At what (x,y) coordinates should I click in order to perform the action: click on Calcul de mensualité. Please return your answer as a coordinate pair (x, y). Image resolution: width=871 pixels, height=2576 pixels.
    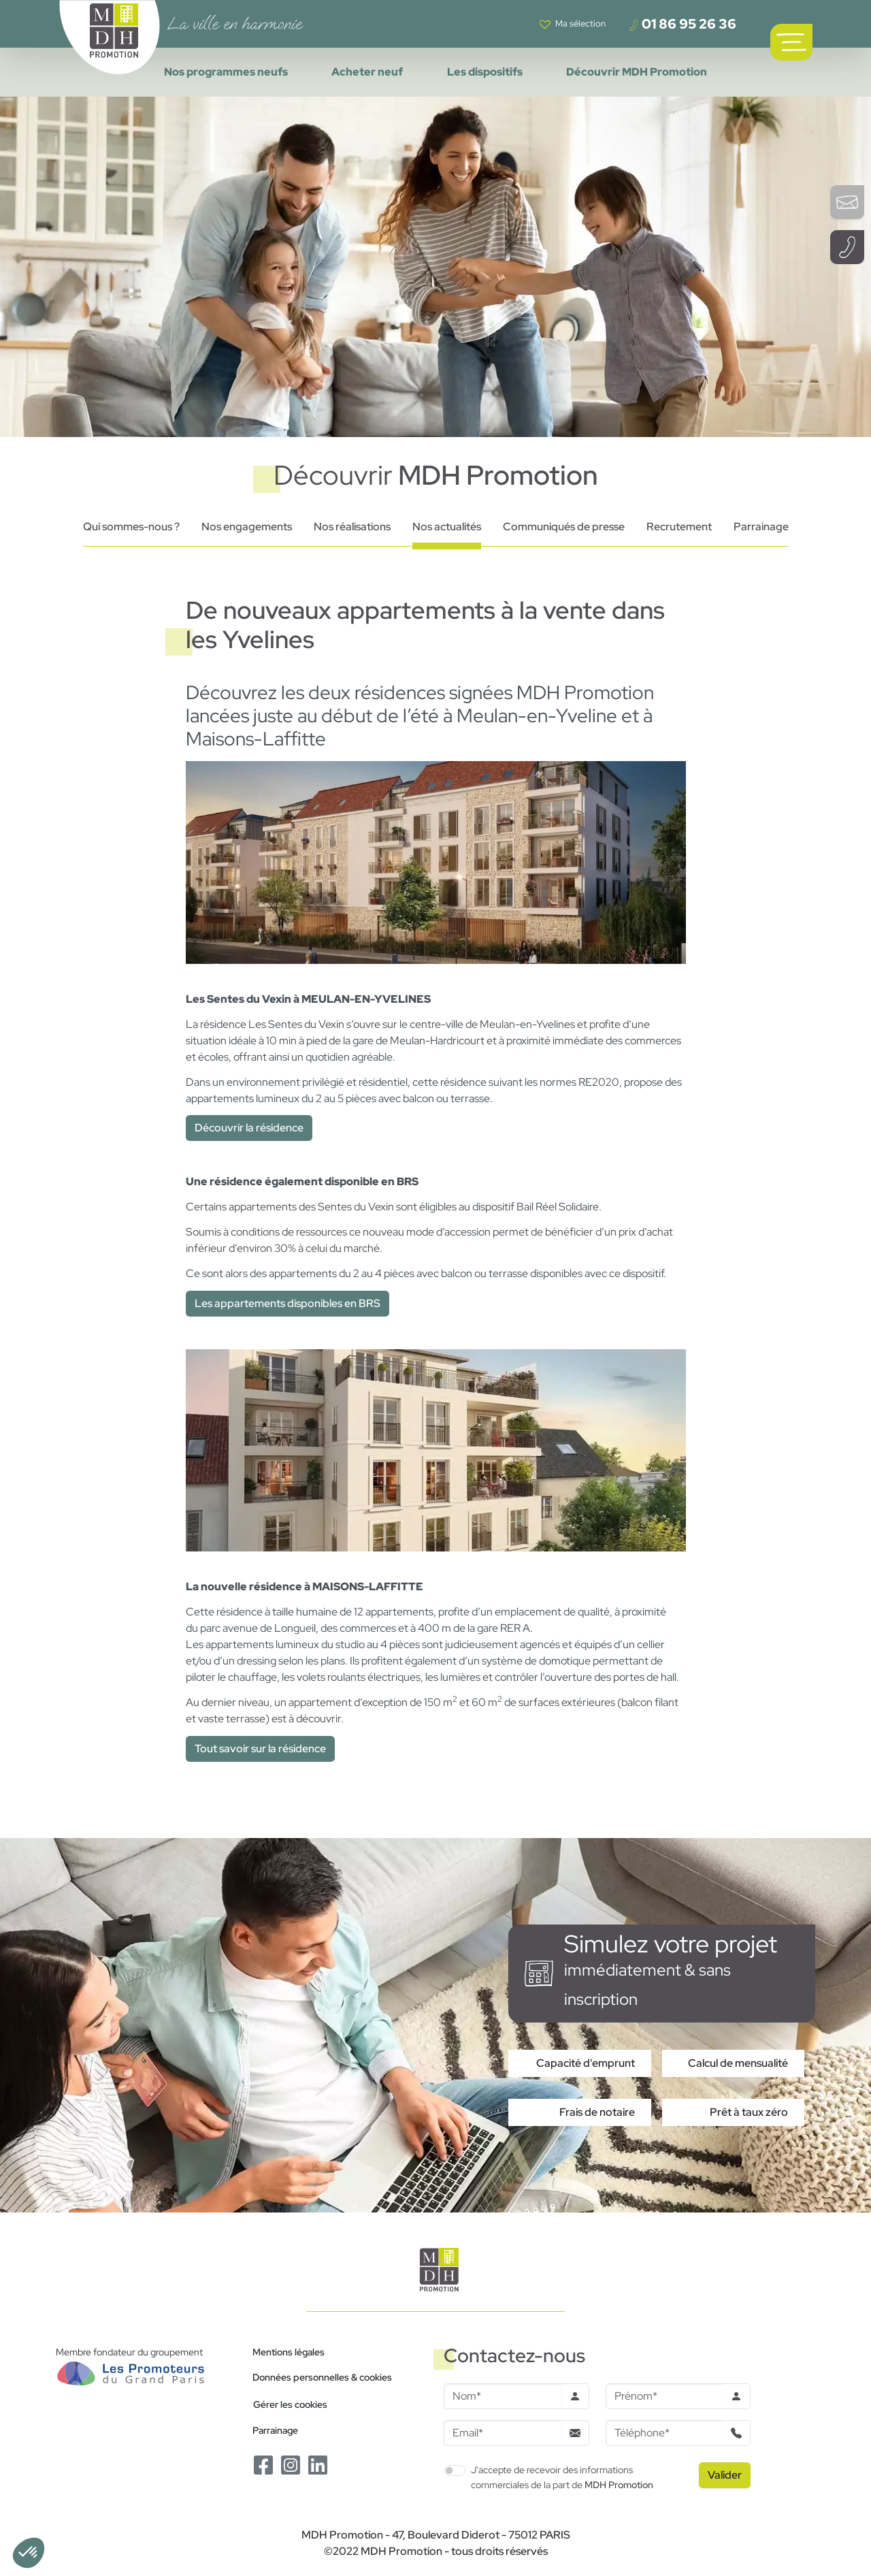
    Looking at the image, I should click on (738, 2063).